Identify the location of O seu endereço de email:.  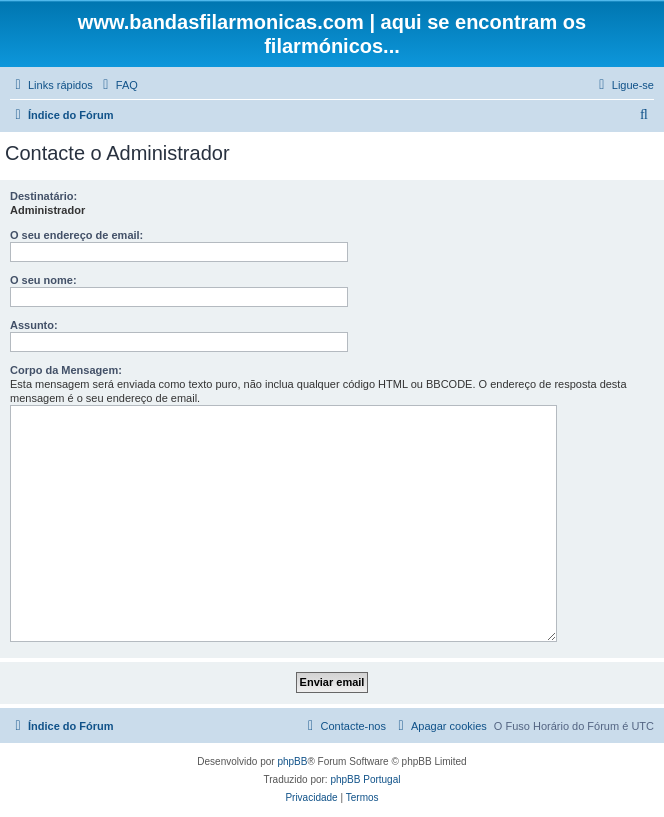
(76, 235).